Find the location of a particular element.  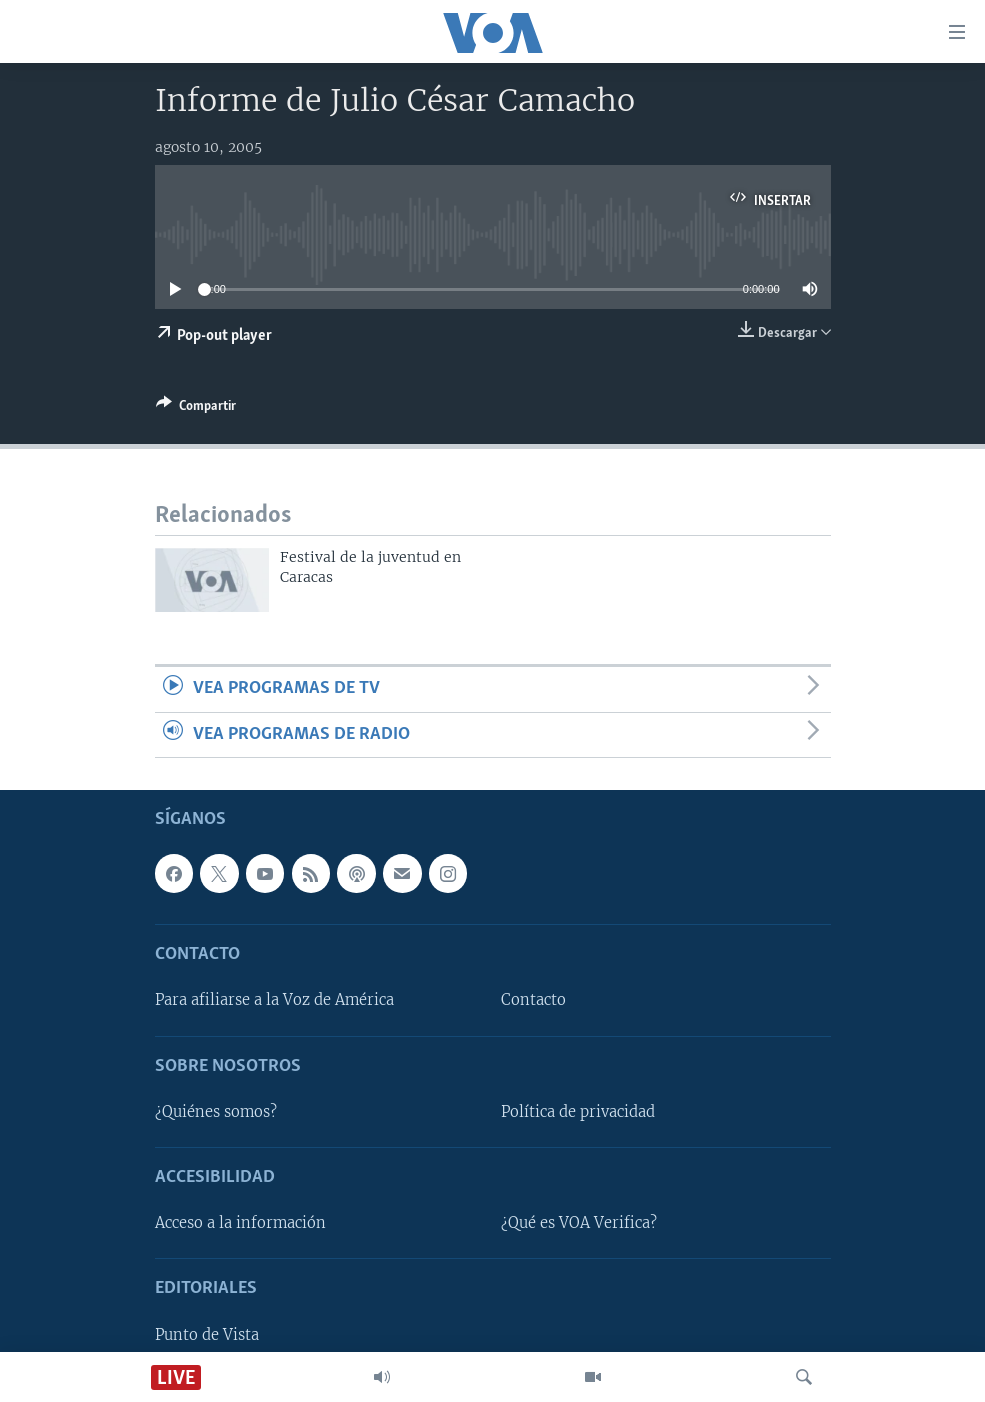

Política de privacidad is located at coordinates (578, 1112).